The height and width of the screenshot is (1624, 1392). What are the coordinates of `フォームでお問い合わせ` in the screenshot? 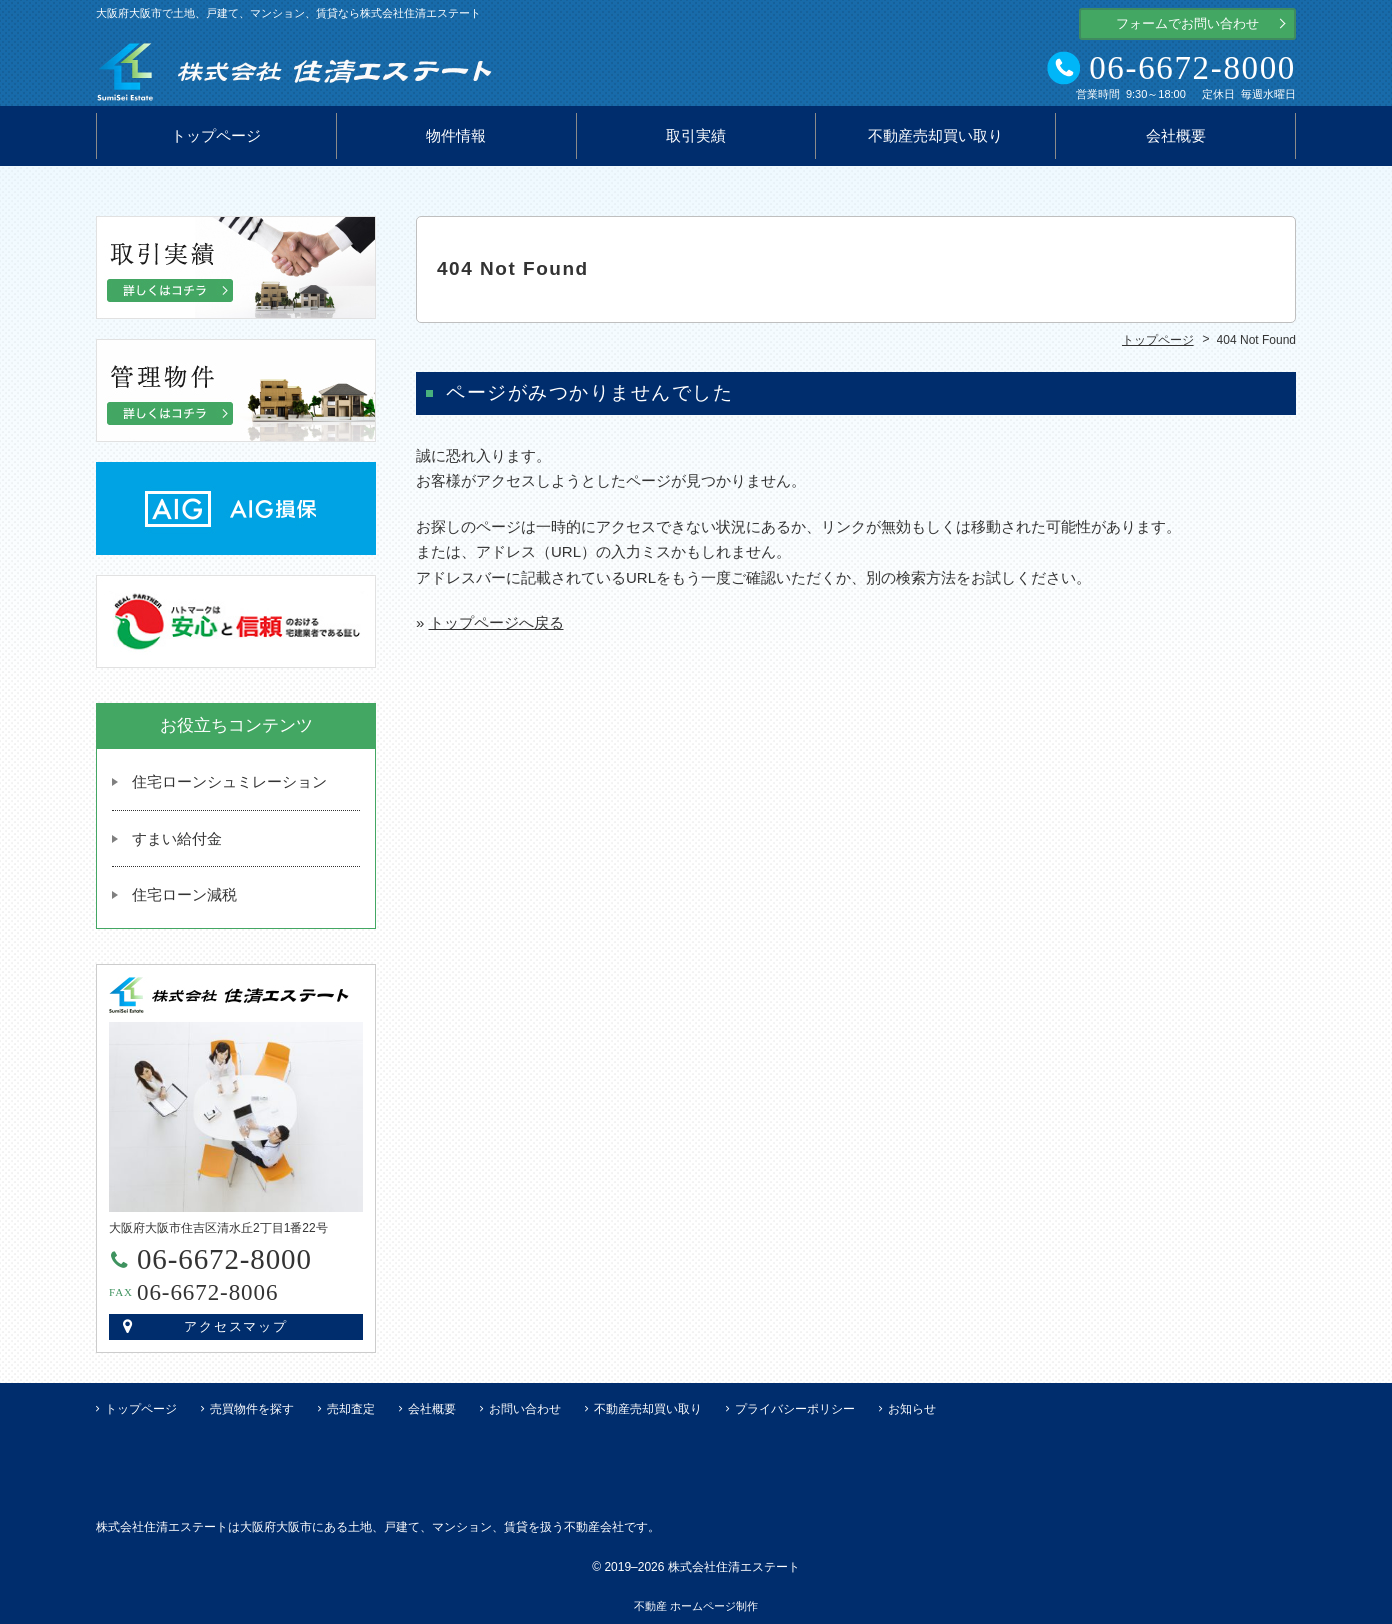 It's located at (1187, 23).